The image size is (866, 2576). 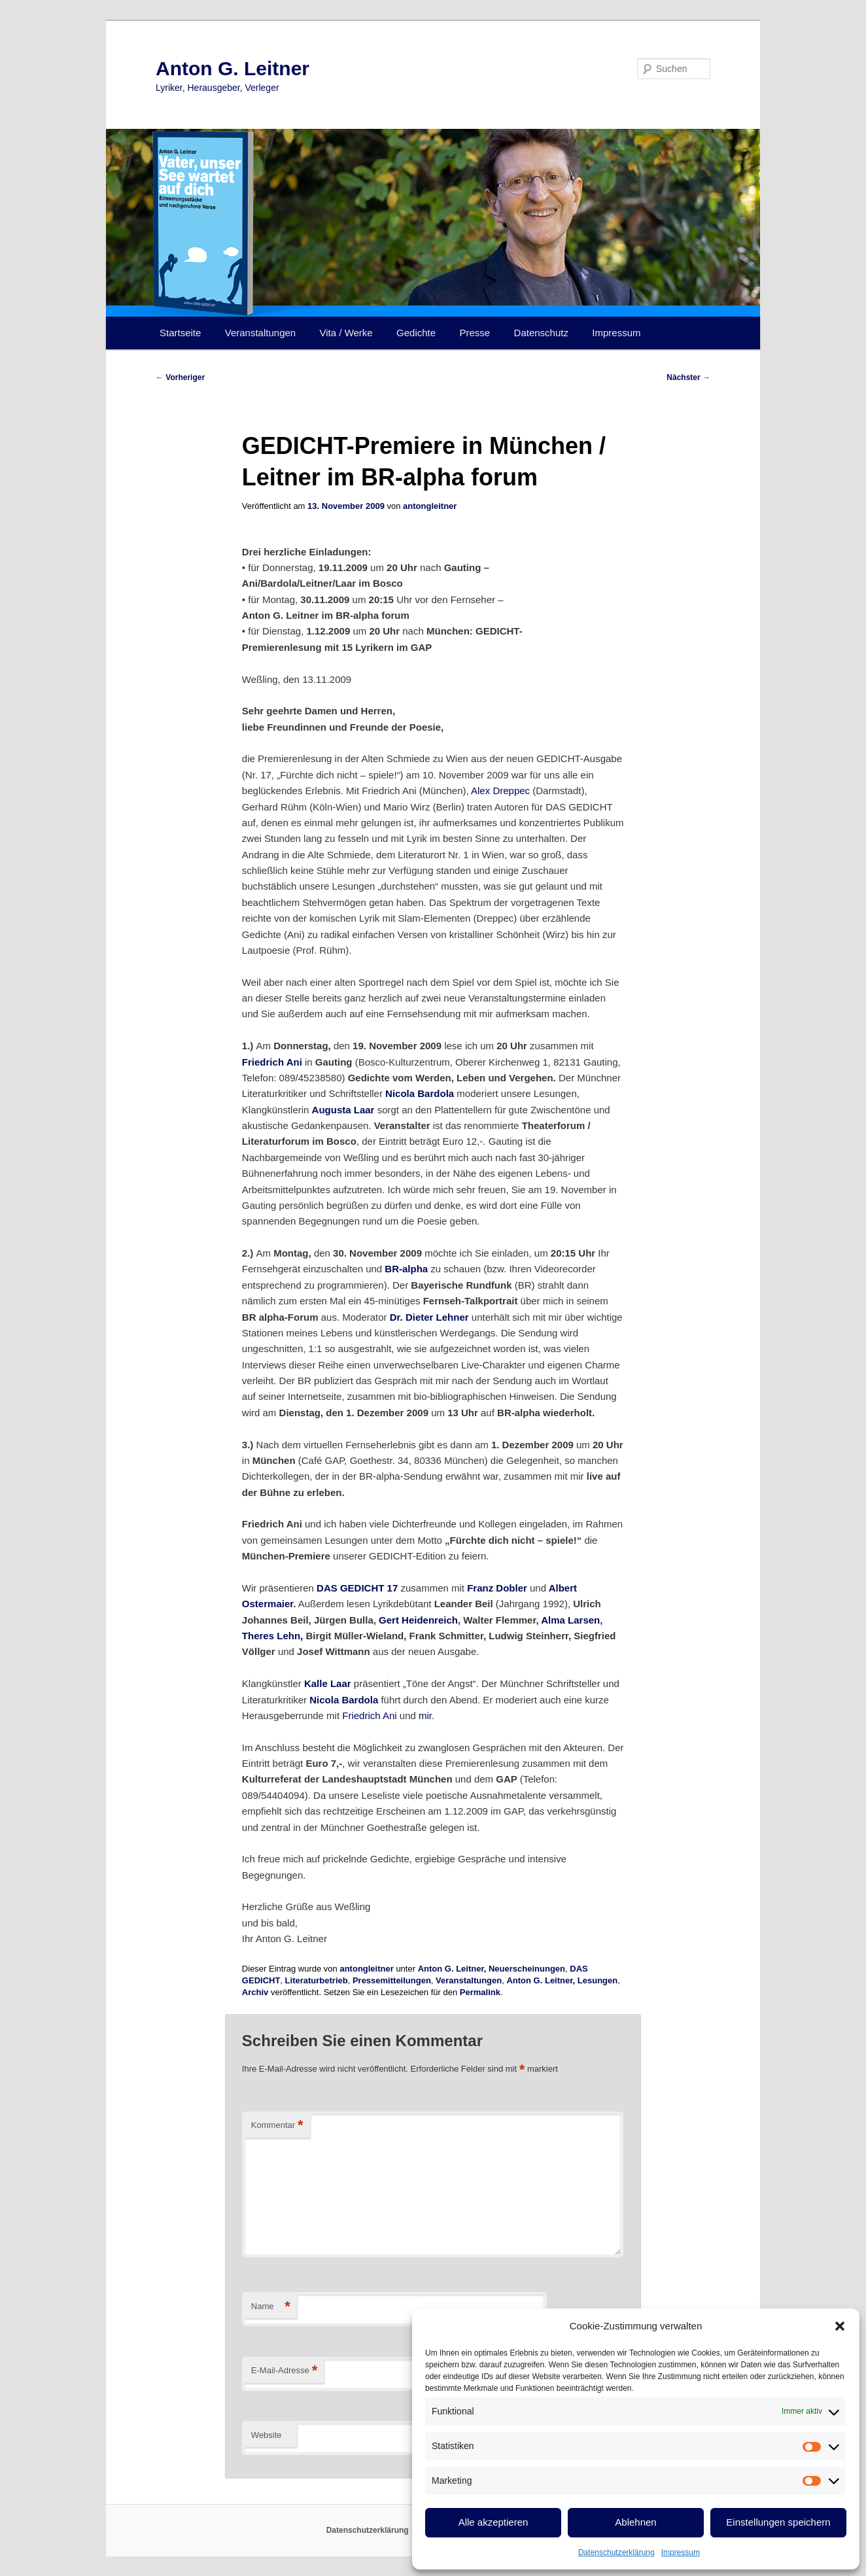 What do you see at coordinates (416, 332) in the screenshot?
I see `Gedichte` at bounding box center [416, 332].